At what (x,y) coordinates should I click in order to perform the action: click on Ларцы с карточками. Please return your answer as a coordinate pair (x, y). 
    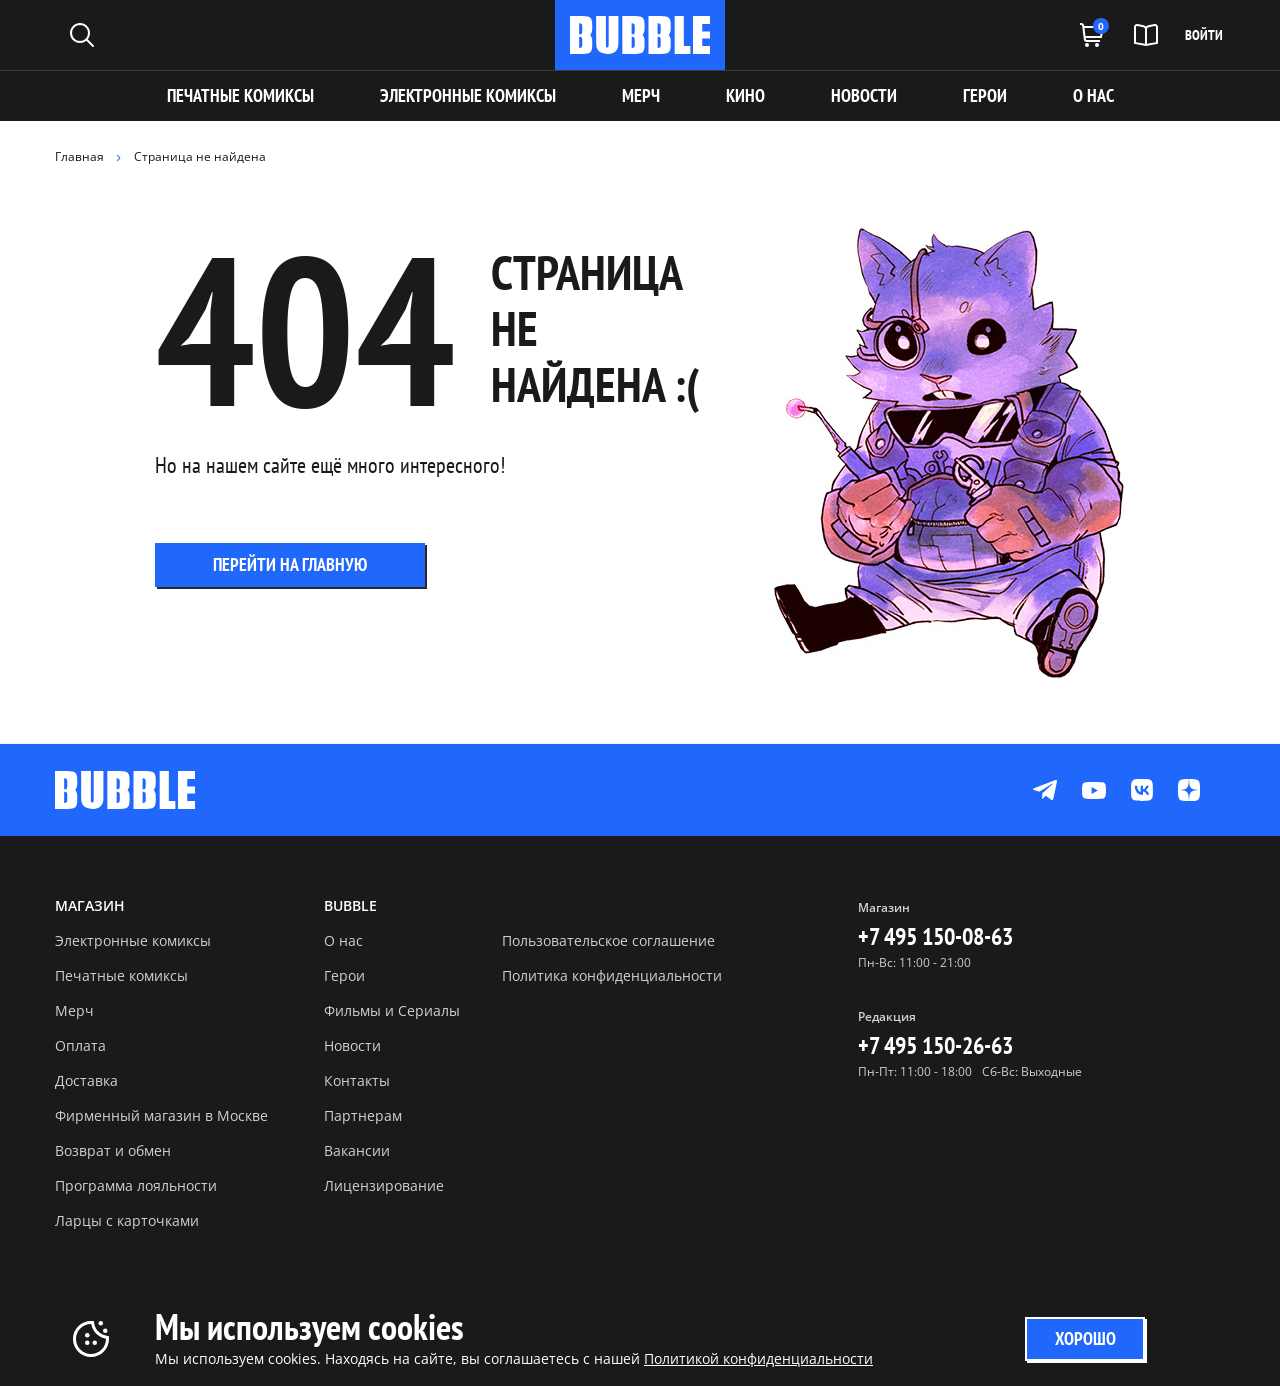
    Looking at the image, I should click on (127, 1220).